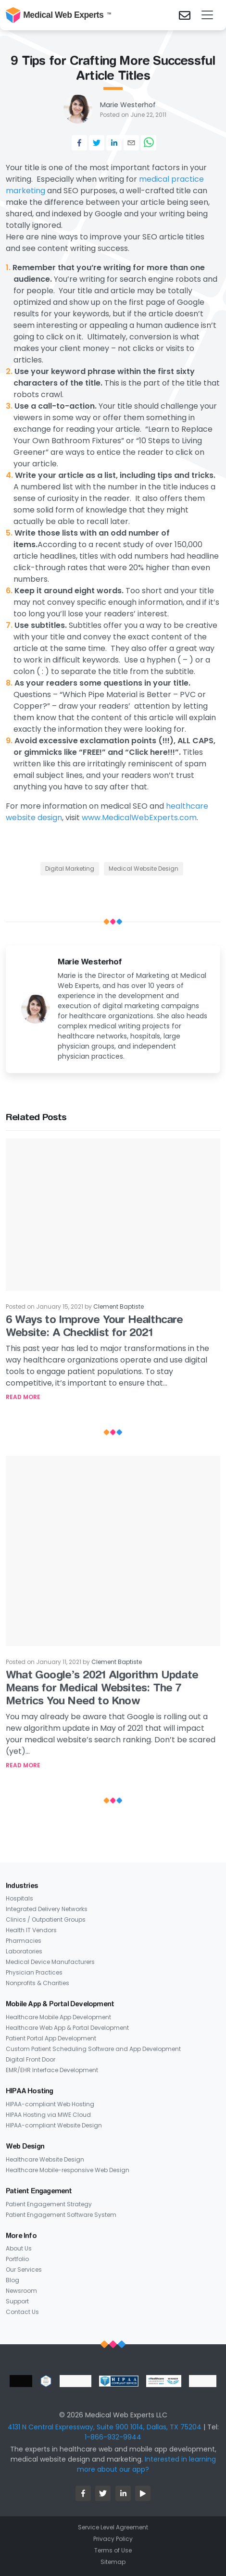  What do you see at coordinates (24, 1951) in the screenshot?
I see `Laboratories` at bounding box center [24, 1951].